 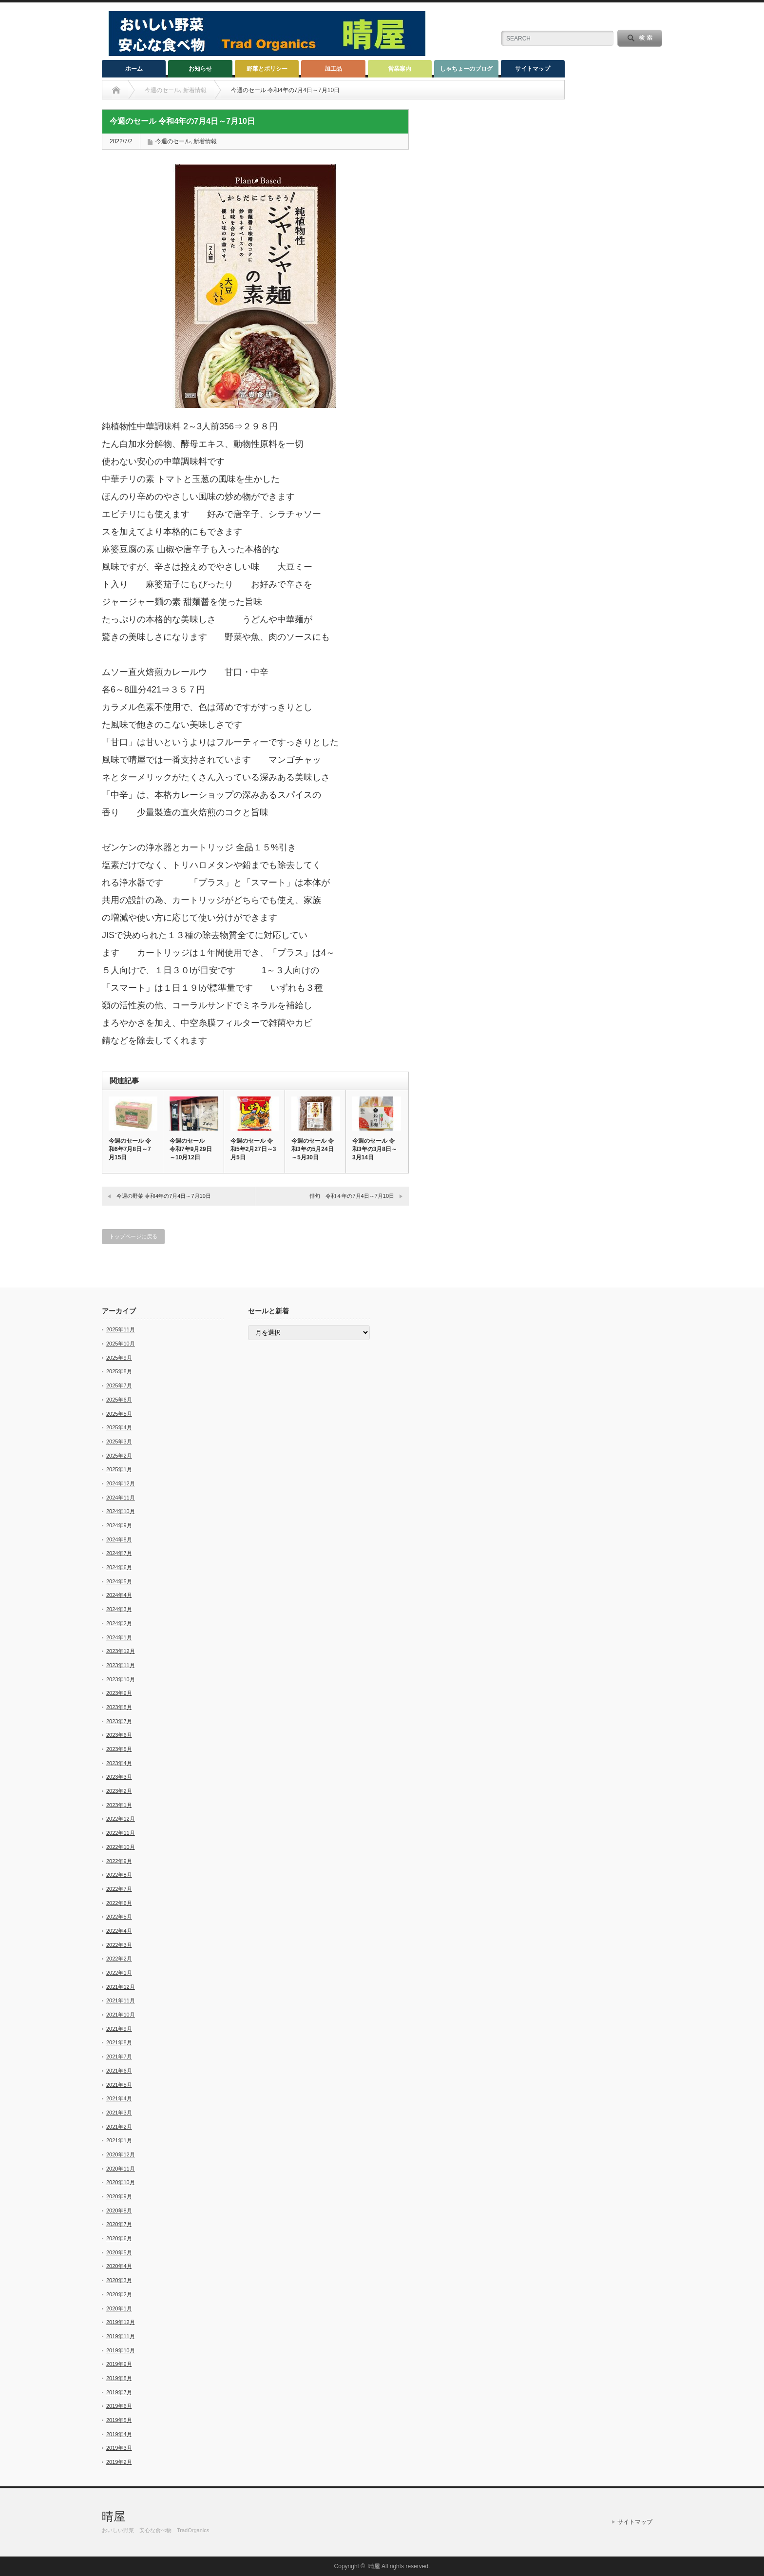 What do you see at coordinates (193, 1149) in the screenshot?
I see `今週のセール 令和7年9月29日～10月12日` at bounding box center [193, 1149].